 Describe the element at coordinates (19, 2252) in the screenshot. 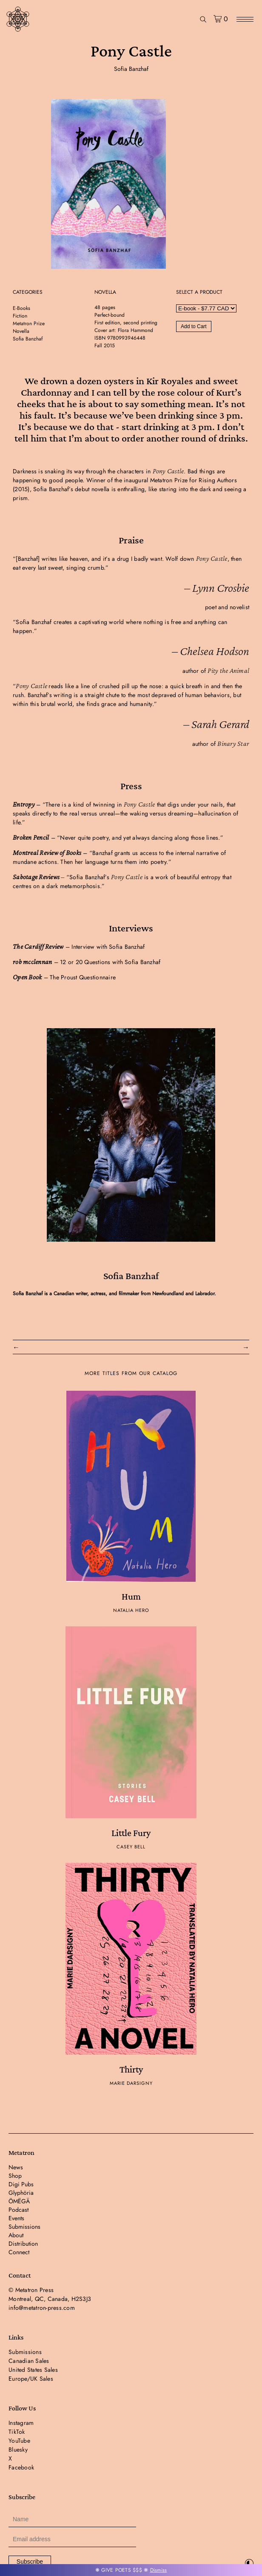

I see `Connect` at that location.